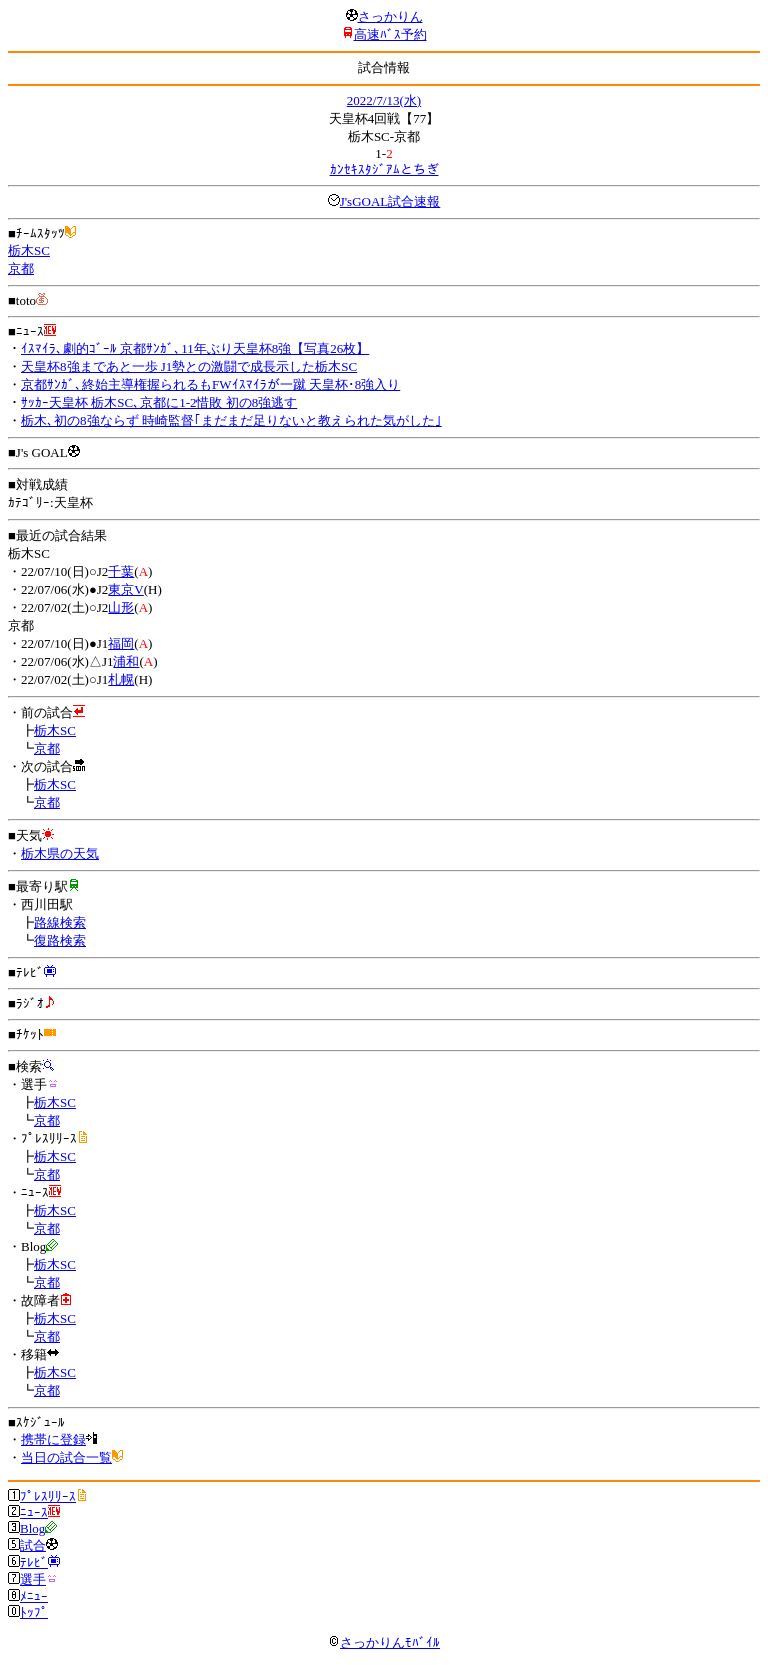 The image size is (768, 1665). What do you see at coordinates (121, 571) in the screenshot?
I see `千葉` at bounding box center [121, 571].